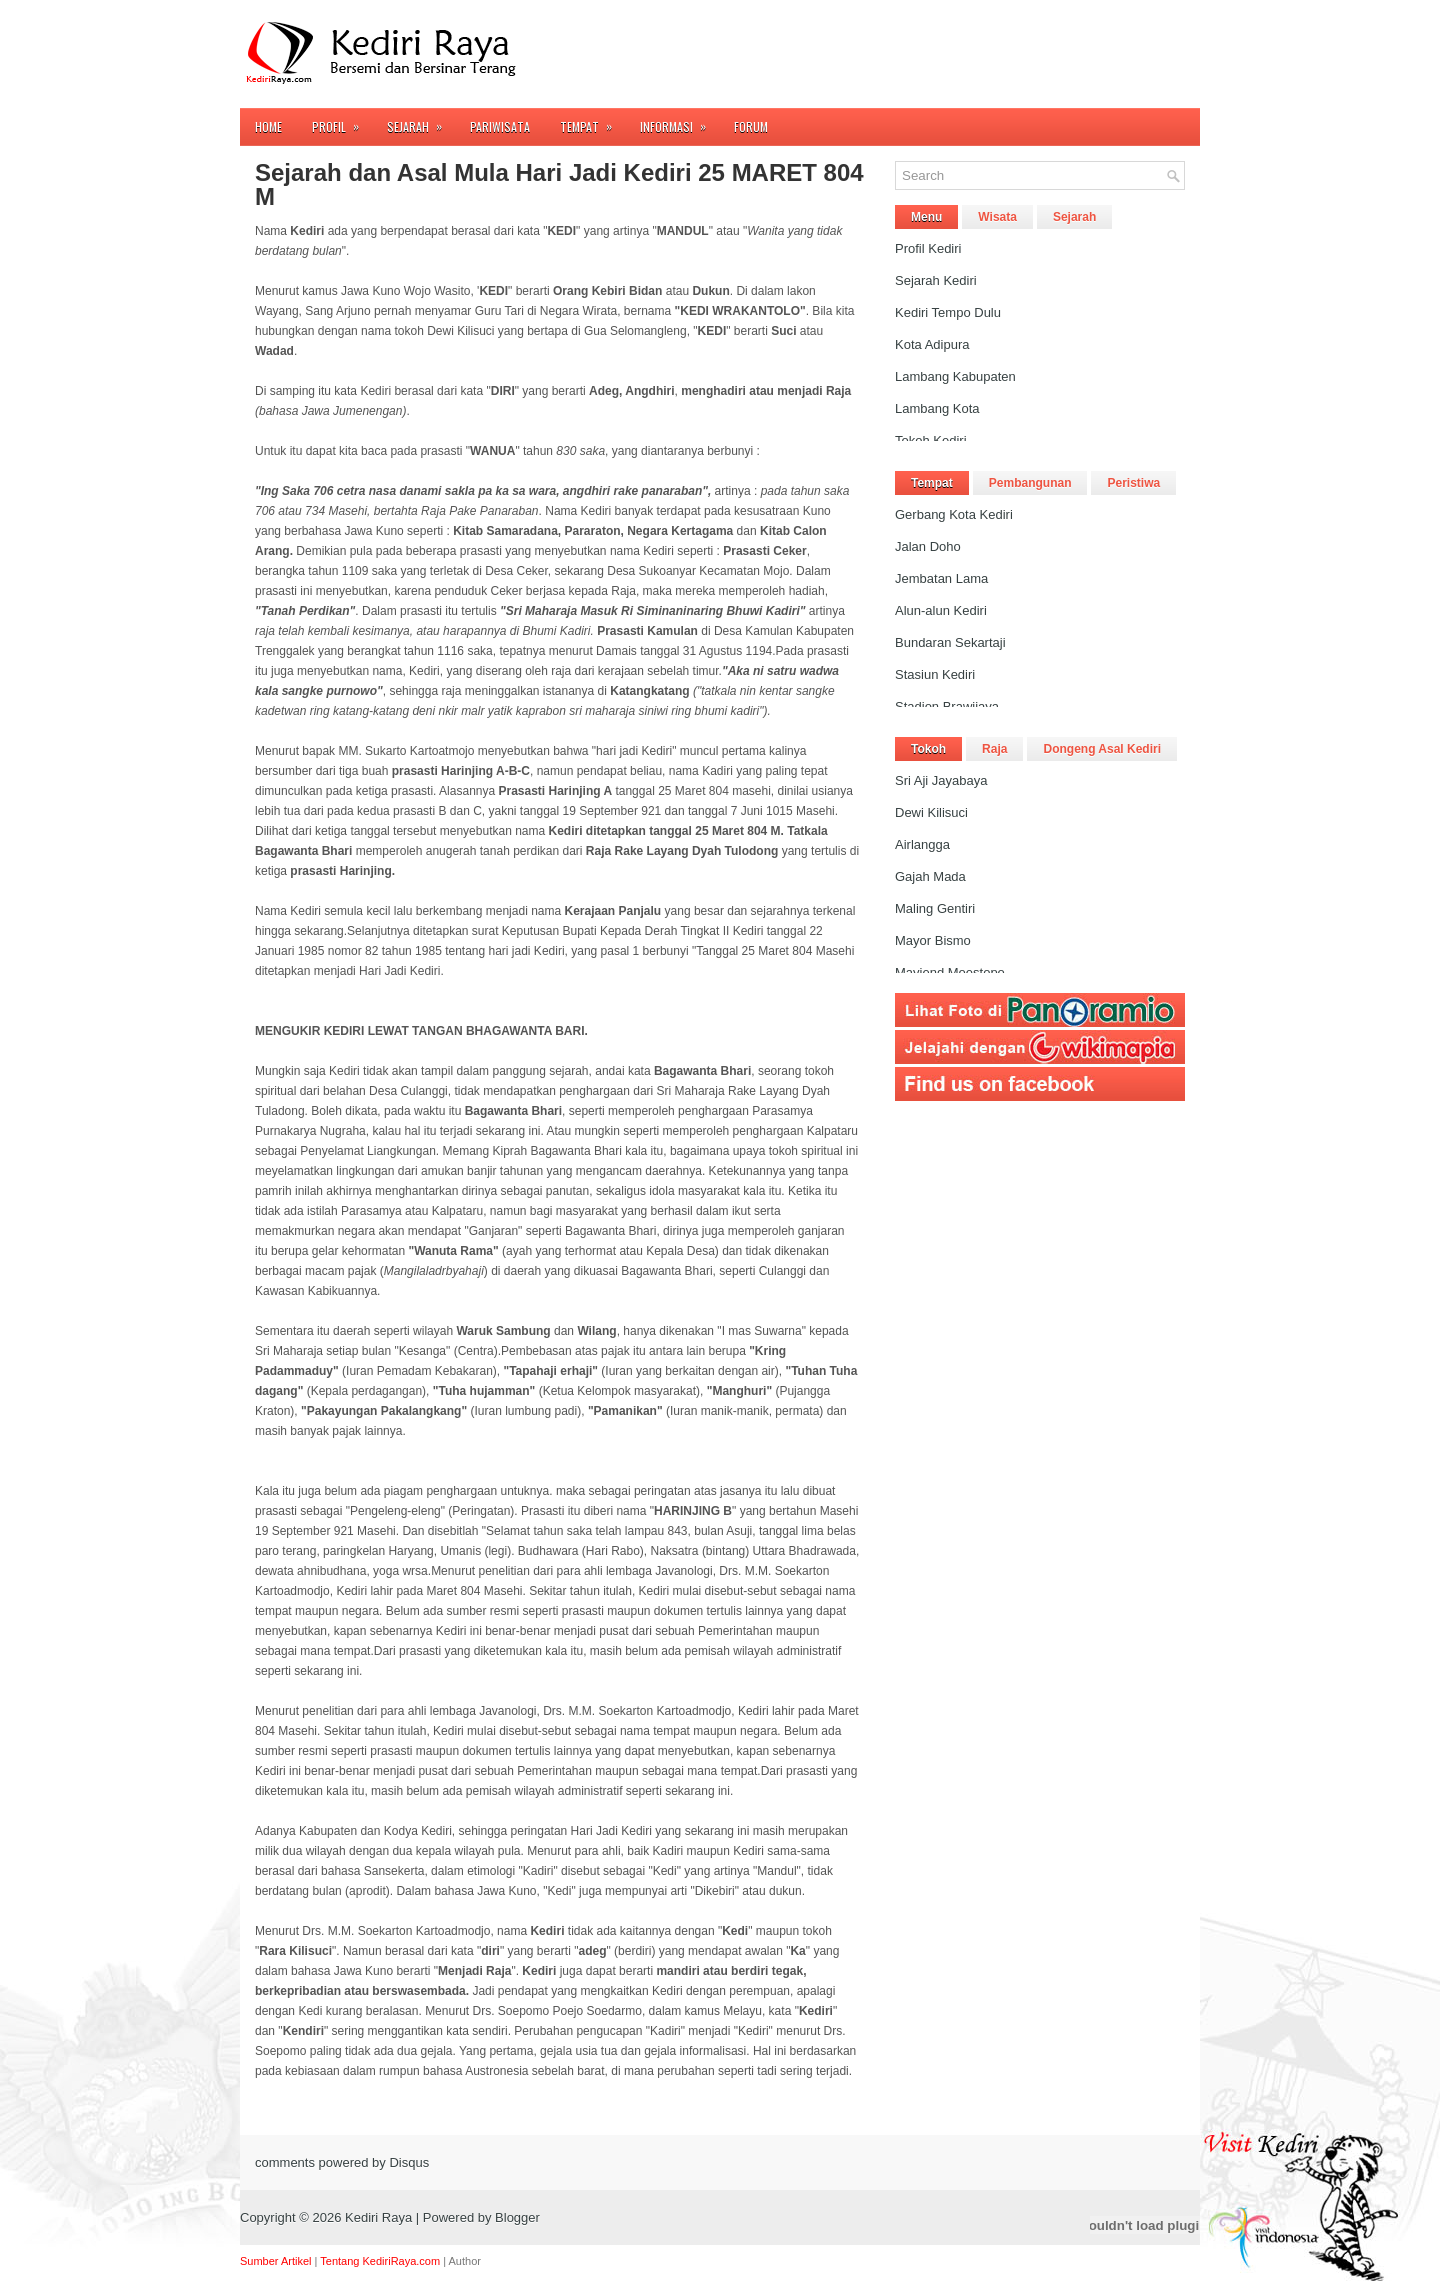  Describe the element at coordinates (380, 2261) in the screenshot. I see `Tentang KediriRaya.com` at that location.